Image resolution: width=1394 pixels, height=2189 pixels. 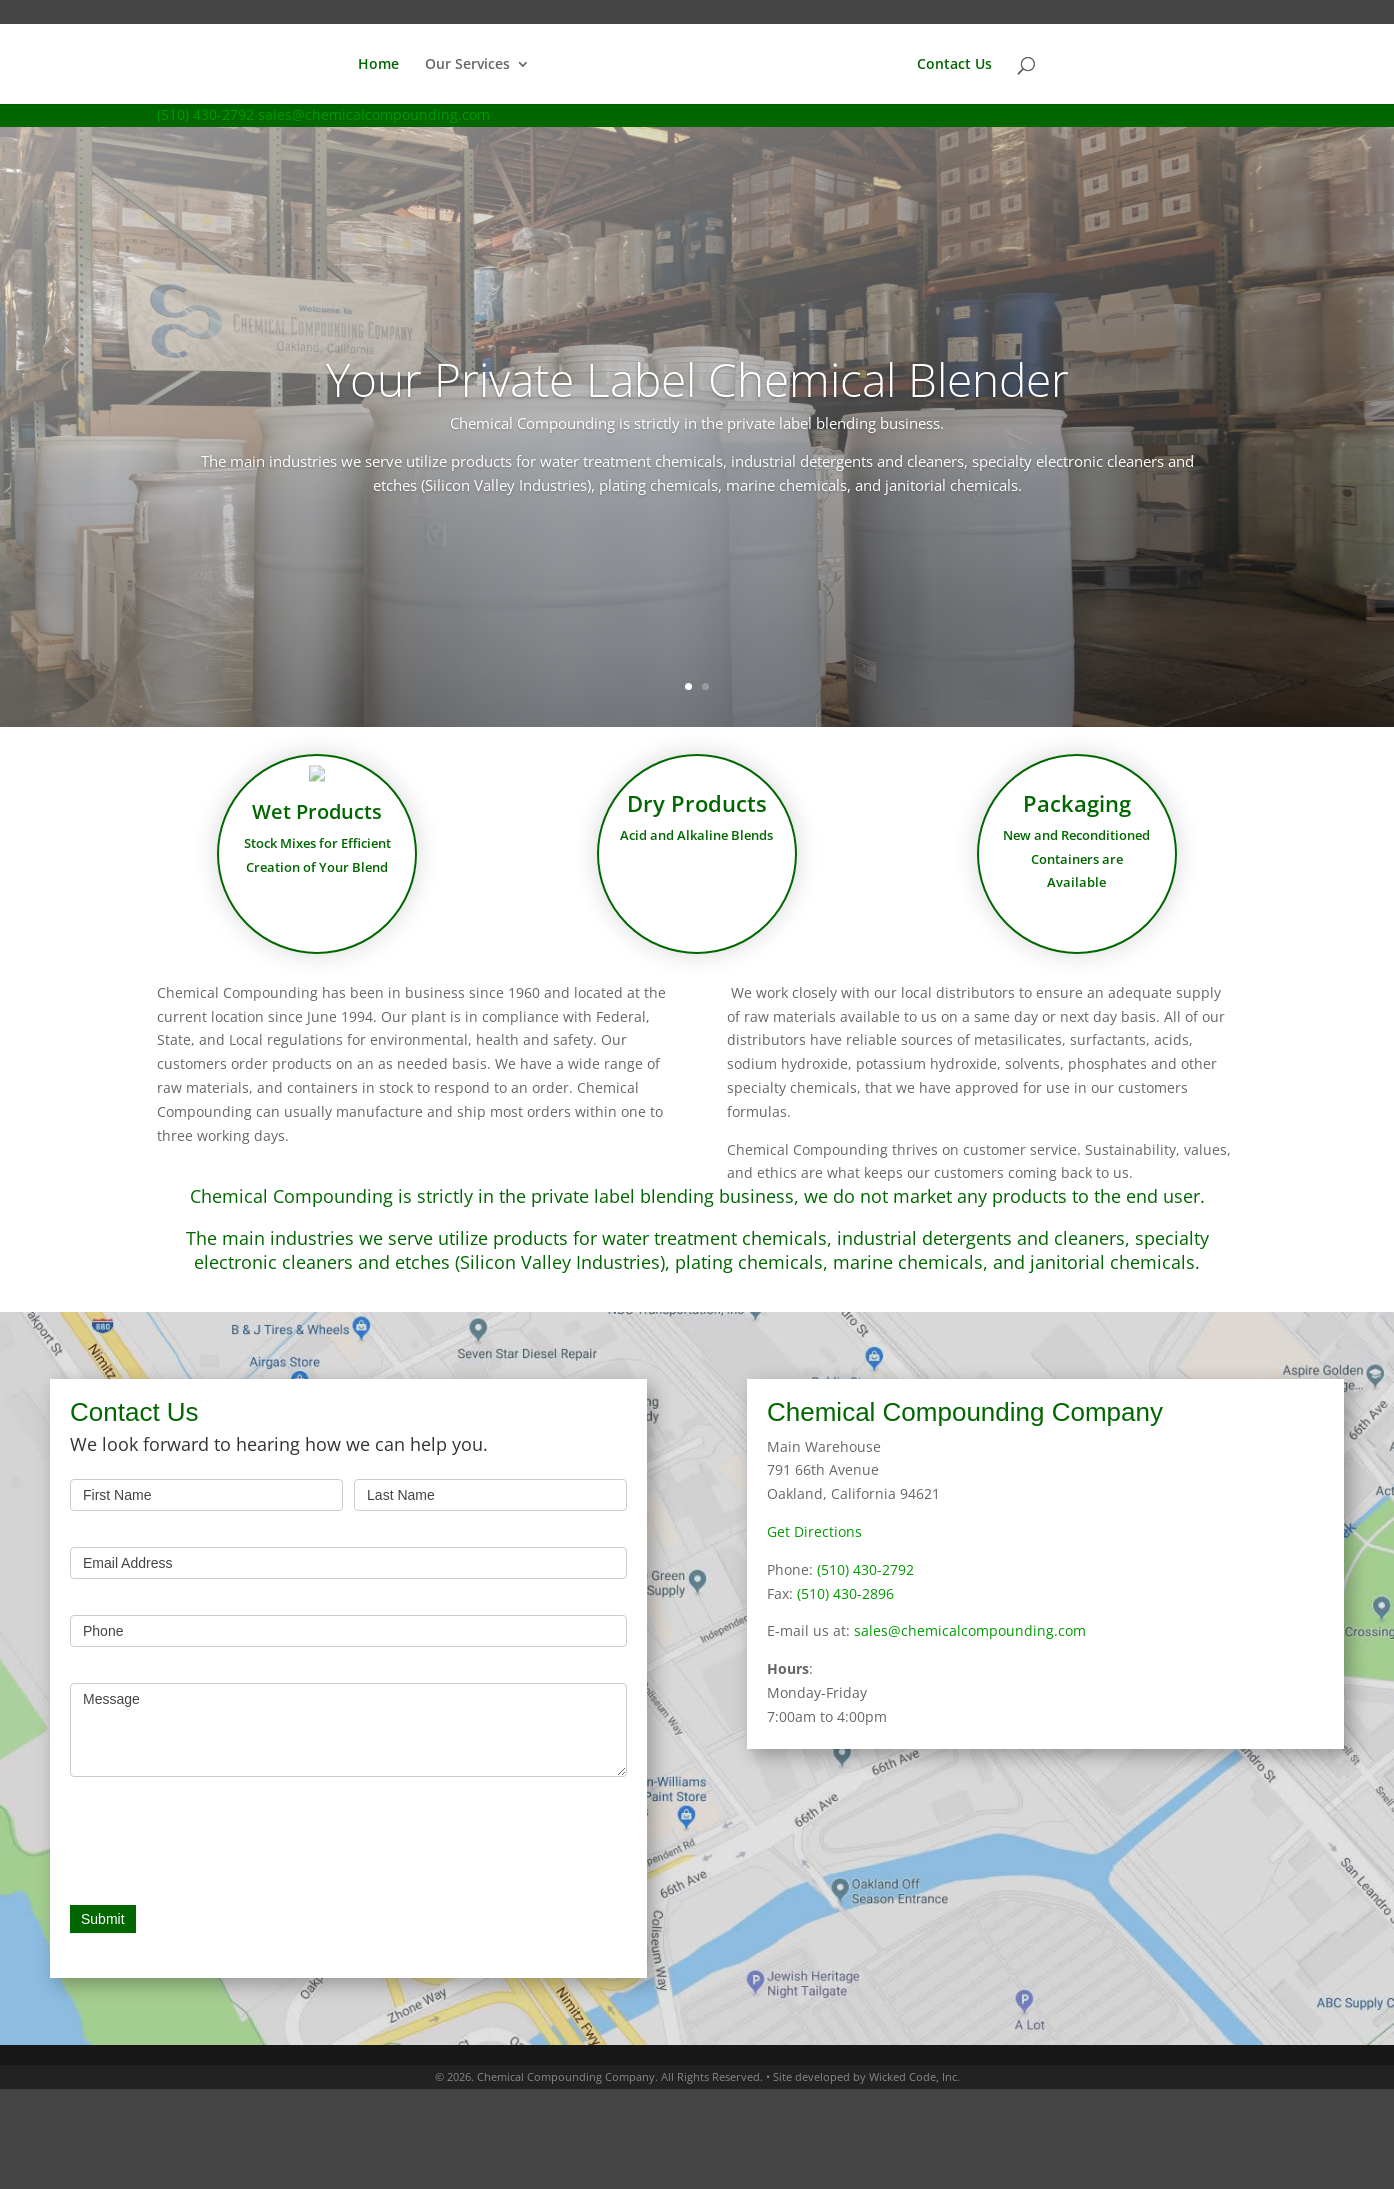 What do you see at coordinates (467, 65) in the screenshot?
I see `Our Services` at bounding box center [467, 65].